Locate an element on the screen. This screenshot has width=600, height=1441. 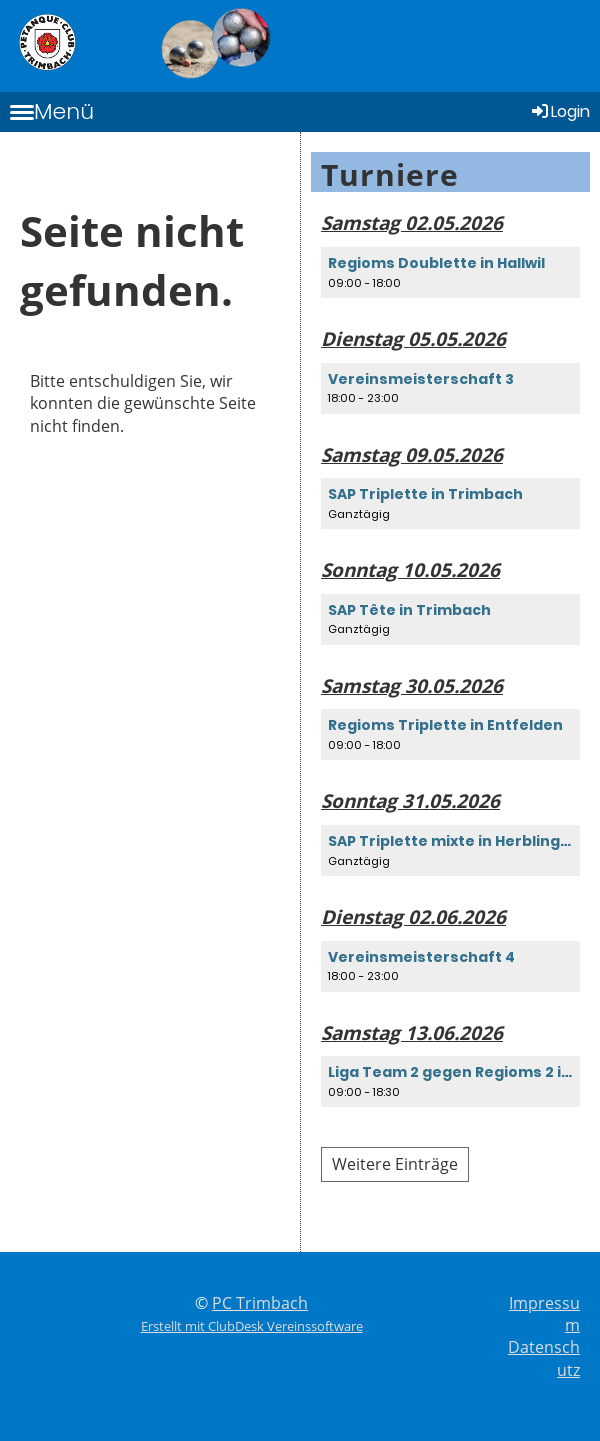
[button] is located at coordinates (450, 272).